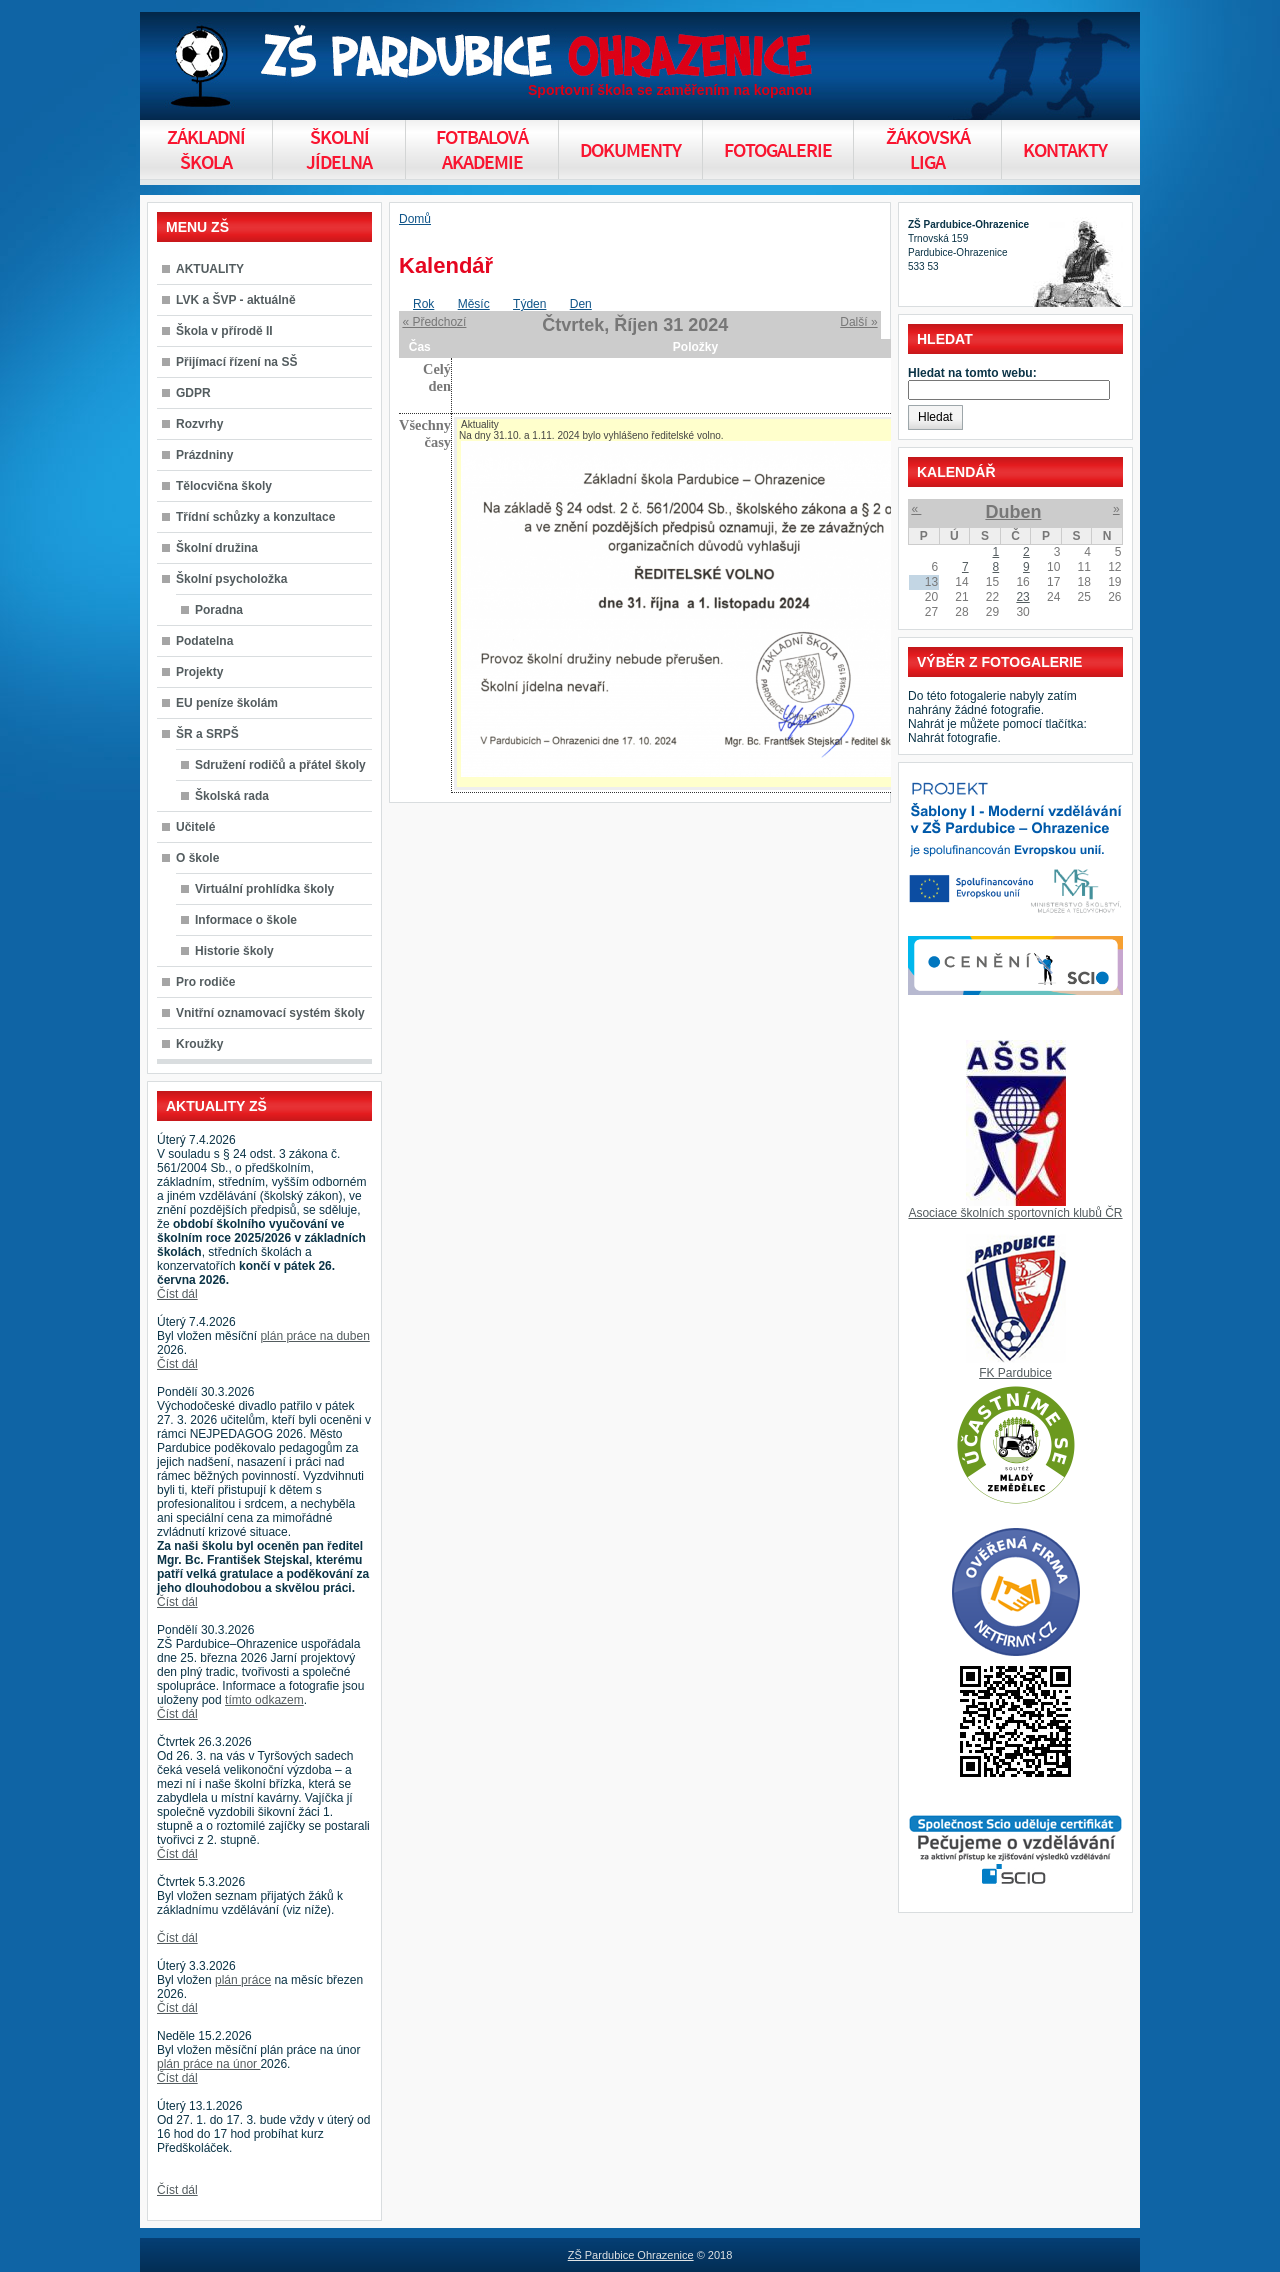 This screenshot has height=2272, width=1280. I want to click on Přijímací řízení na SŠ, so click(236, 362).